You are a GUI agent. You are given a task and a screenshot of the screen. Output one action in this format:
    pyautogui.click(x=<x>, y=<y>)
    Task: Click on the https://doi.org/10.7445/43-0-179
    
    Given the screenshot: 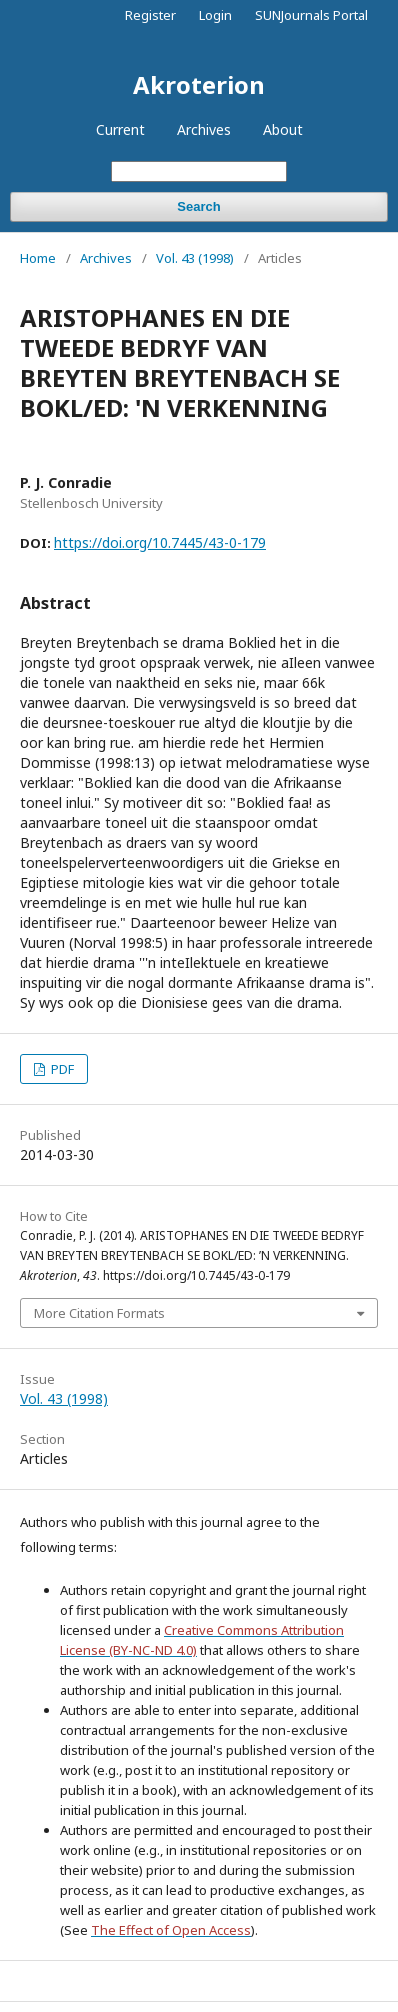 What is the action you would take?
    pyautogui.click(x=160, y=542)
    